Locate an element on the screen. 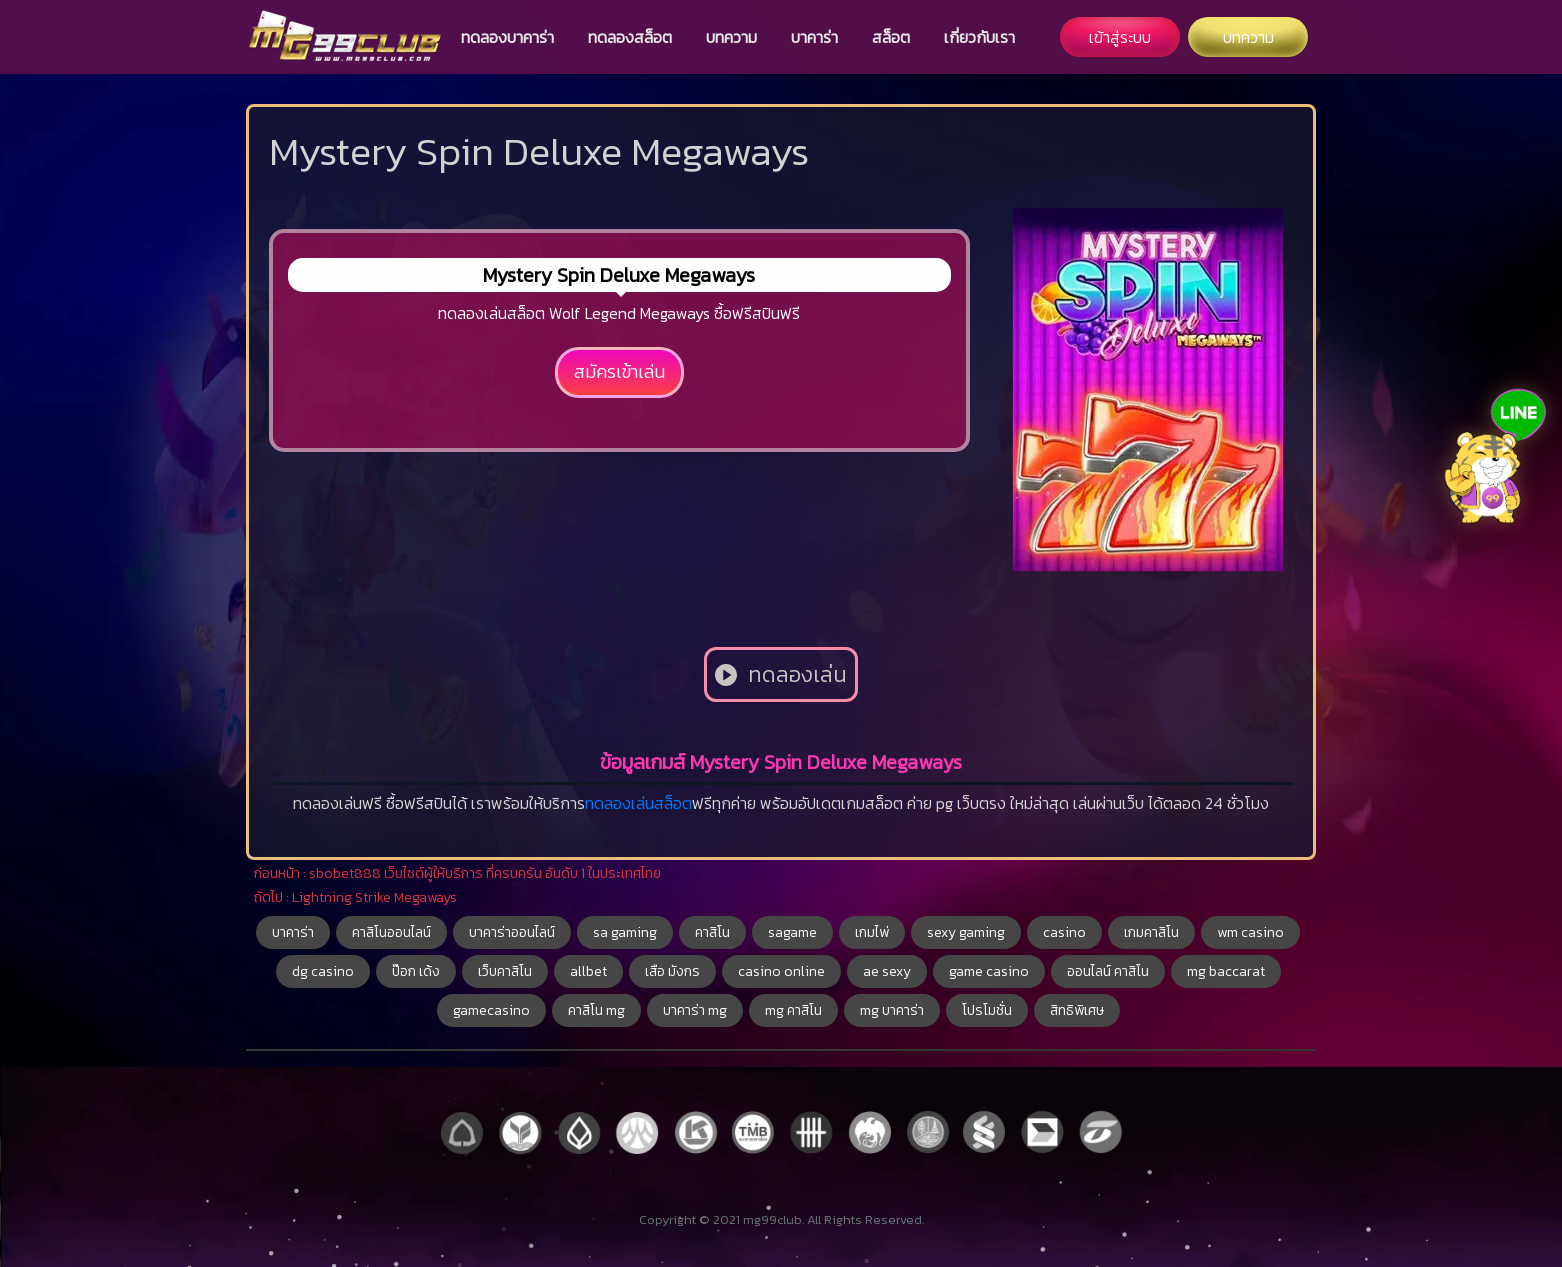  ทดลองเล่นสล็อต is located at coordinates (638, 803).